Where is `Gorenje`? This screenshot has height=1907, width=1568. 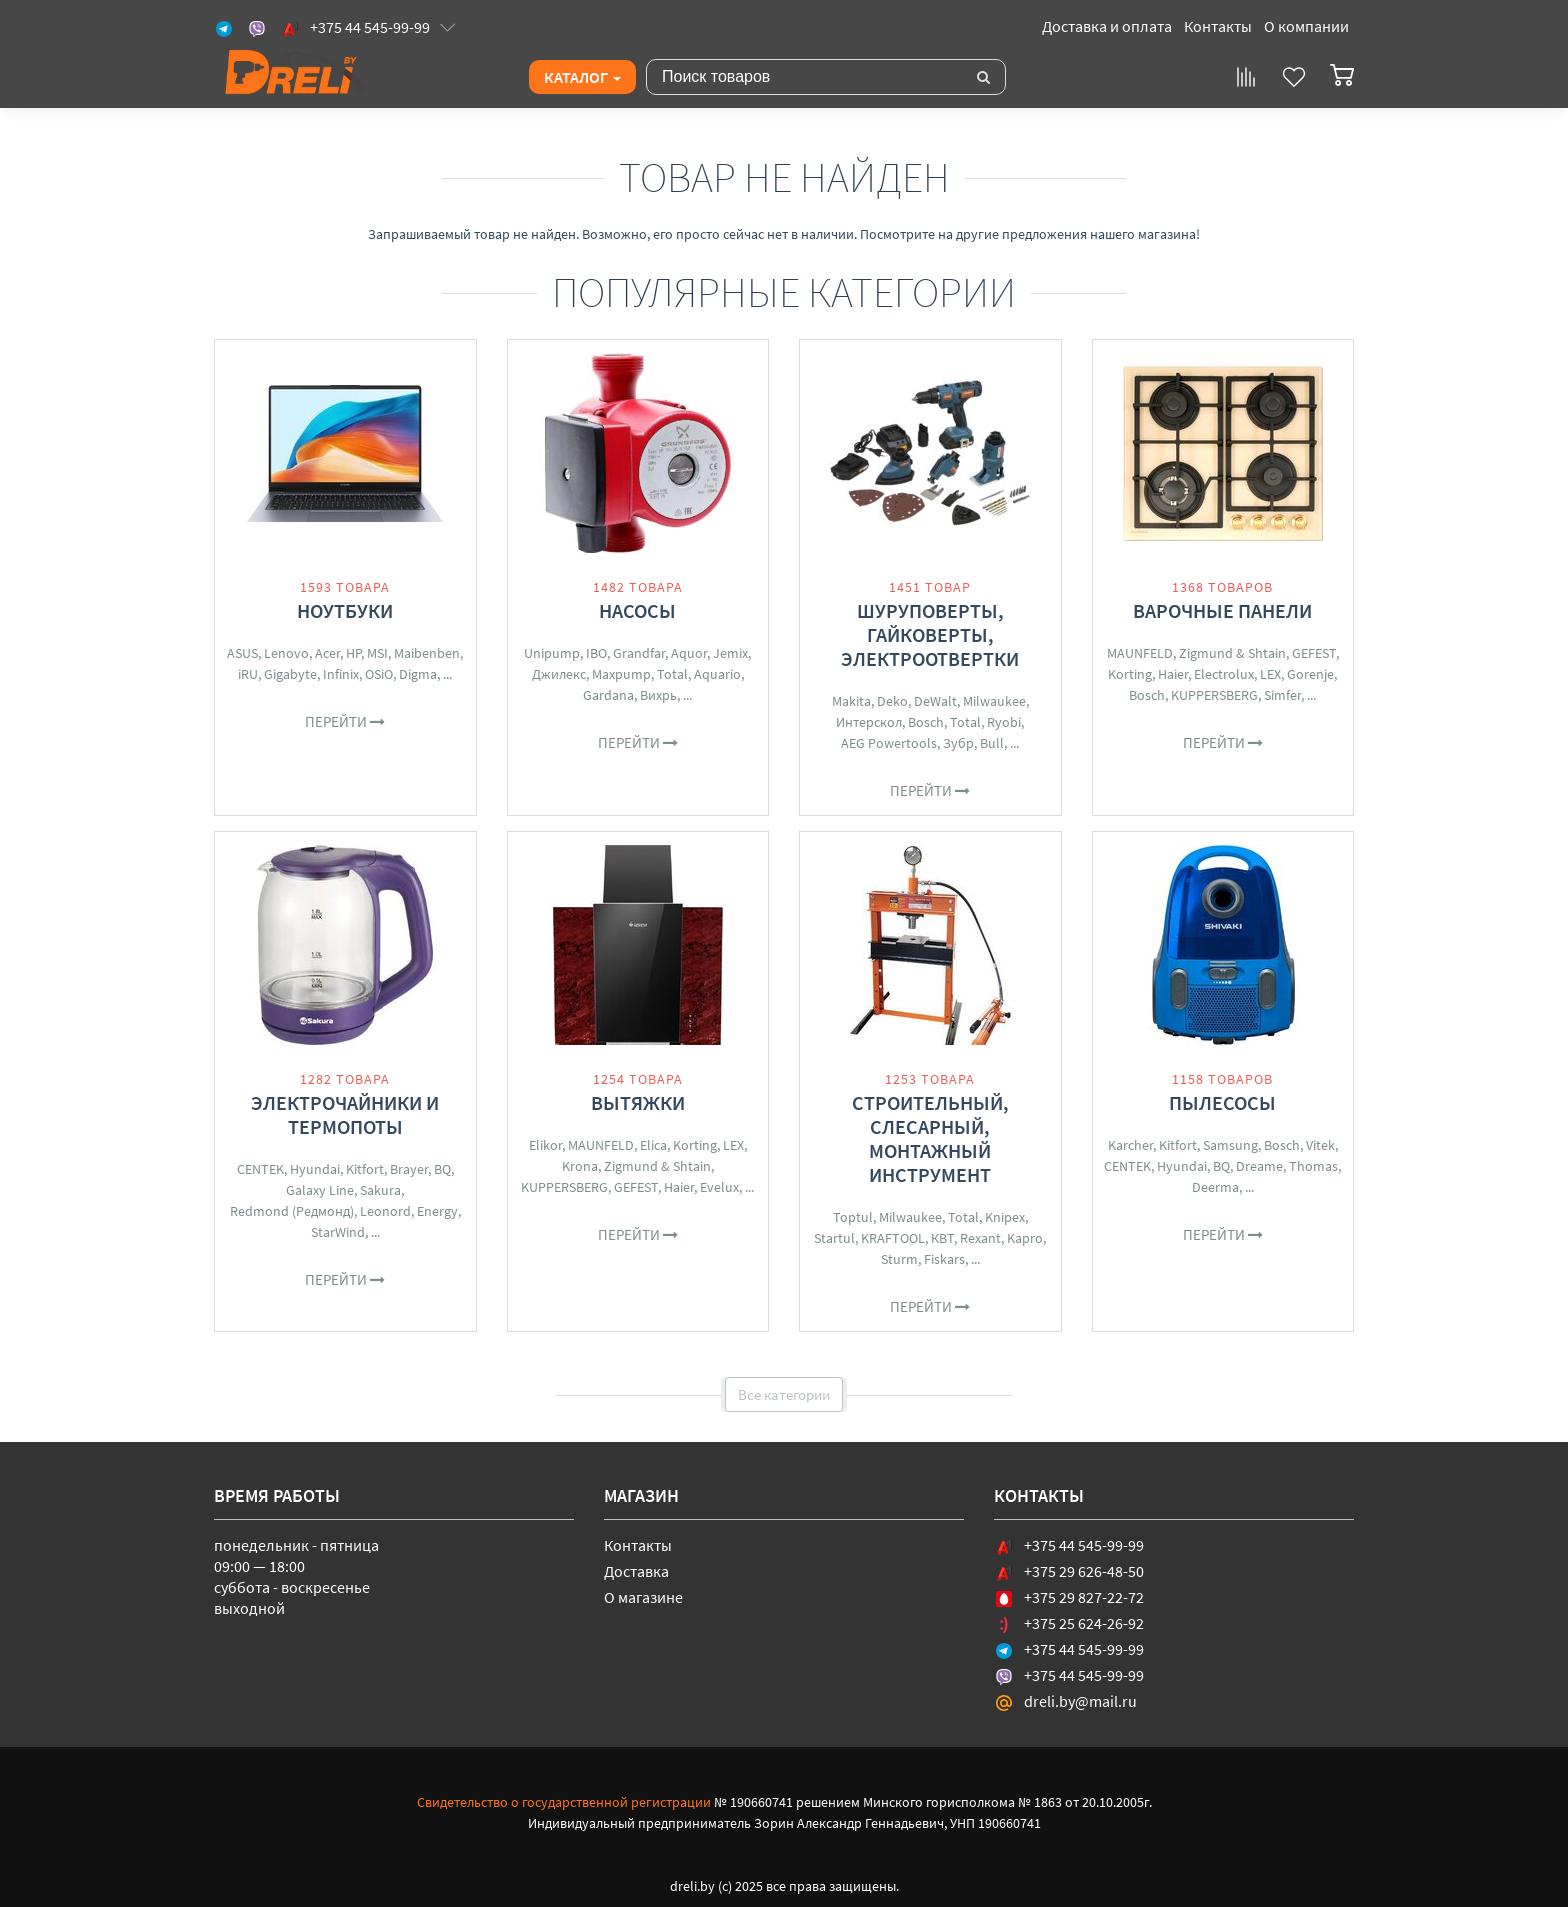
Gorenje is located at coordinates (1310, 674).